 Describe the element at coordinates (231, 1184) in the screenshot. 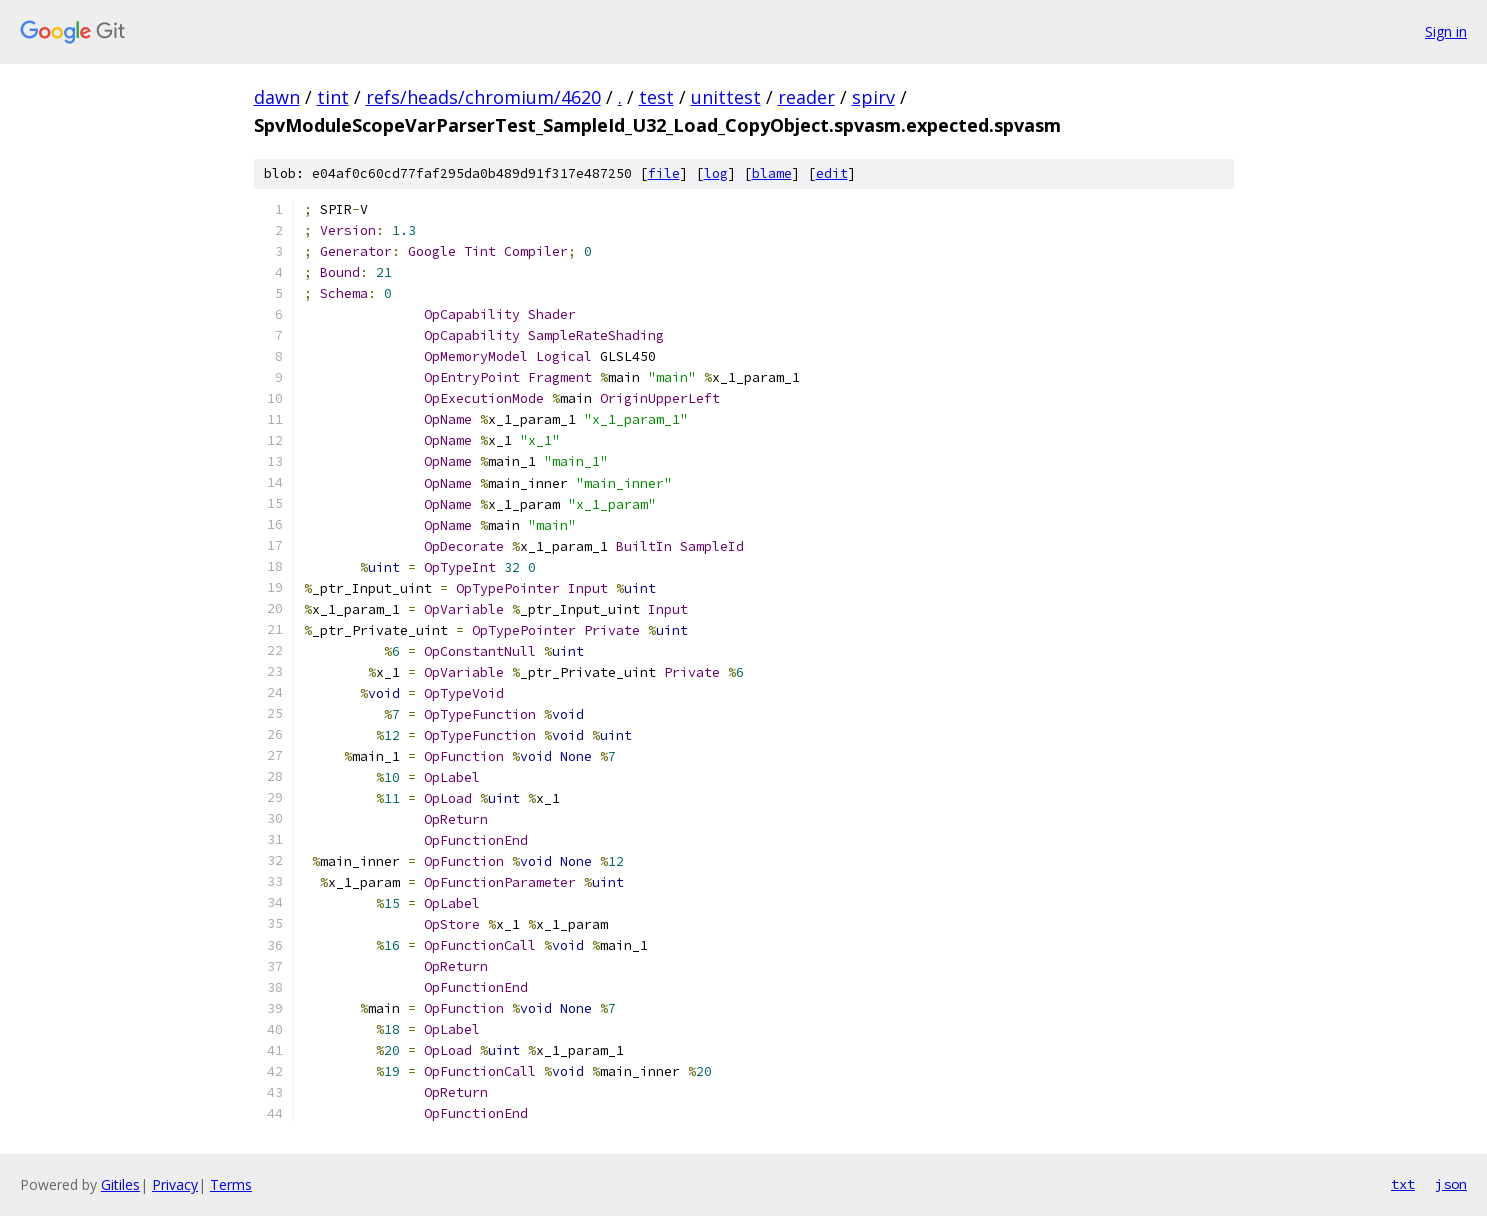

I see `Terms` at that location.